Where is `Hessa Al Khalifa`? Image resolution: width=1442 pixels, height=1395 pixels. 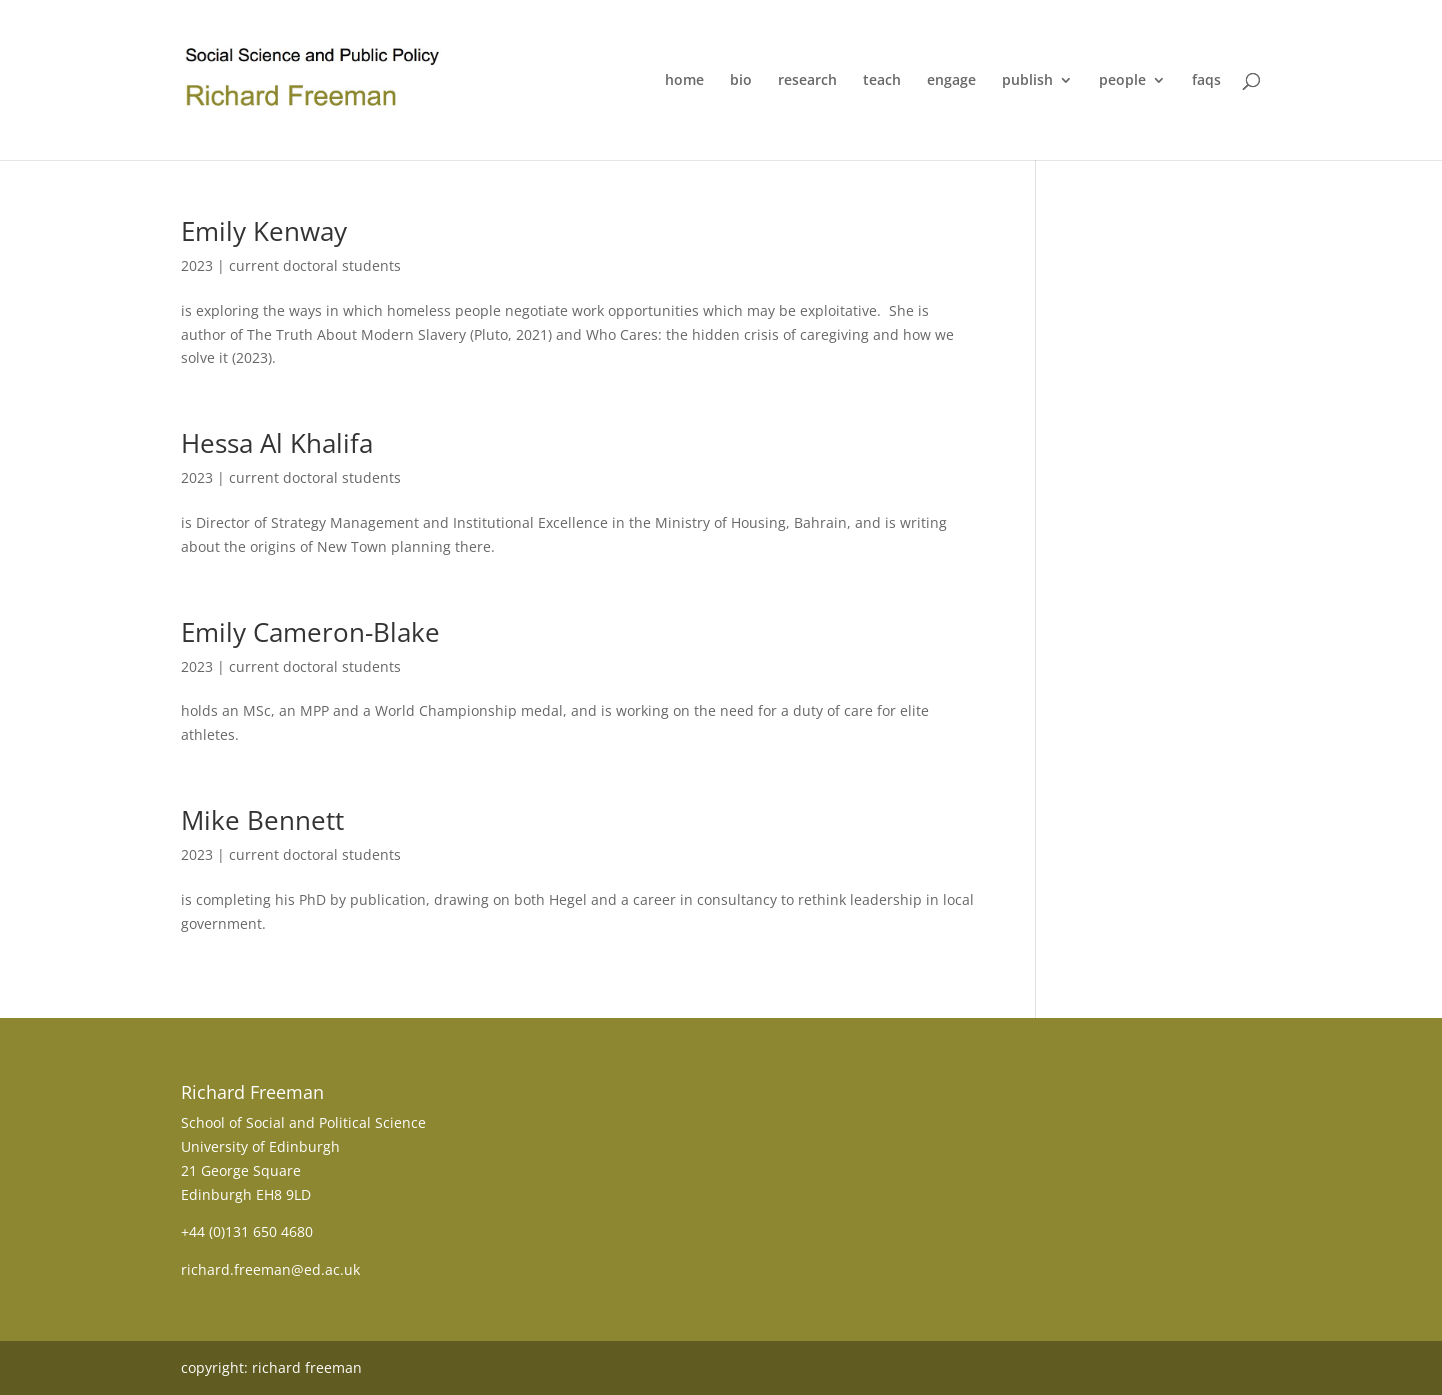
Hessa Al Khalifa is located at coordinates (277, 443).